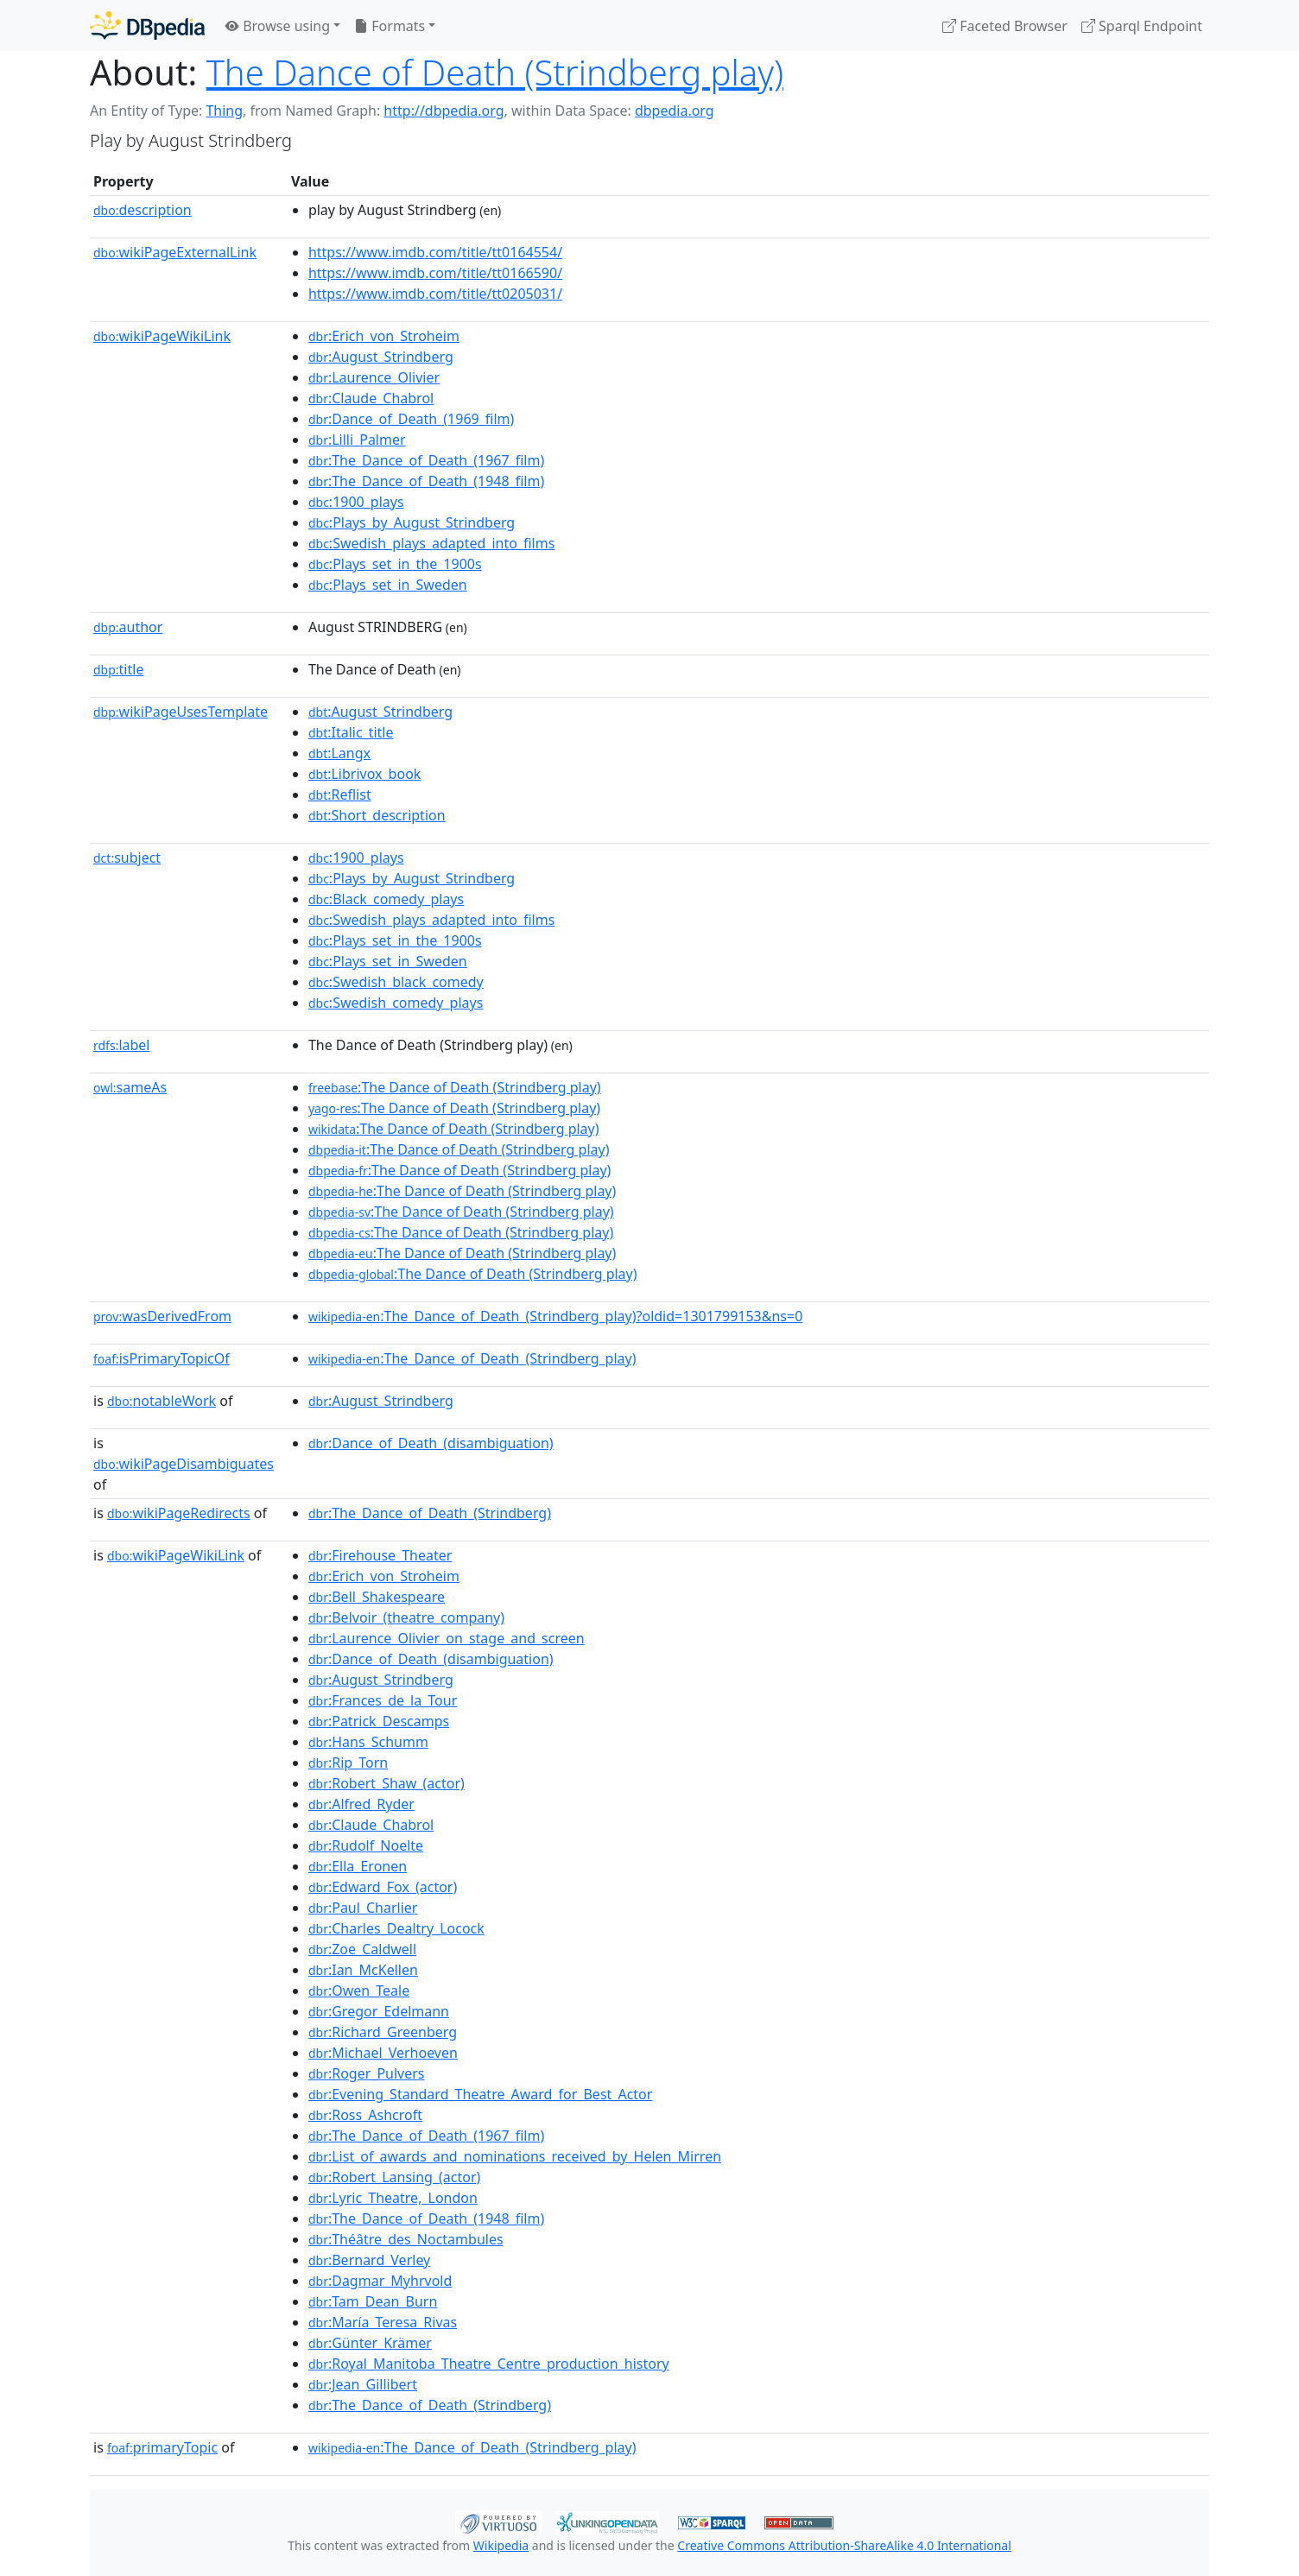  What do you see at coordinates (183, 1463) in the screenshot?
I see `wikiPageDisambiguates` at bounding box center [183, 1463].